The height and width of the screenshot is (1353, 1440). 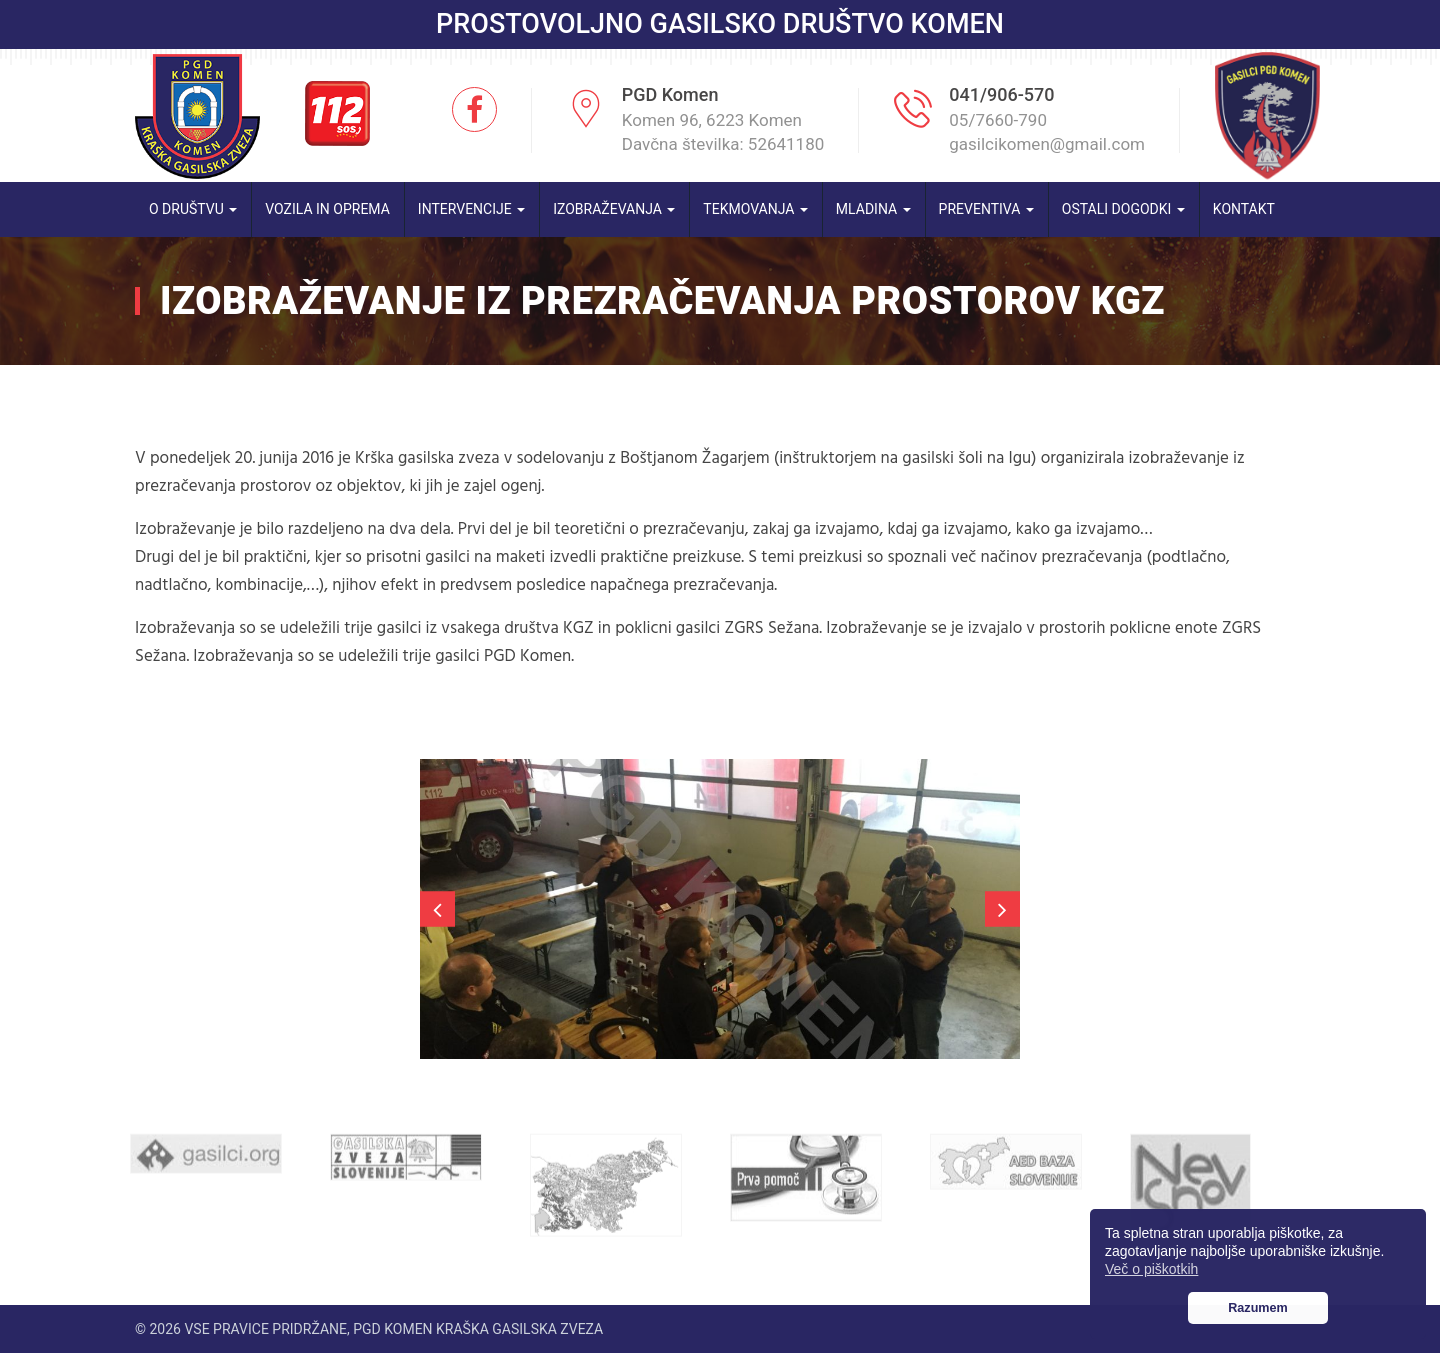 I want to click on 041/906-570, so click(x=1001, y=94).